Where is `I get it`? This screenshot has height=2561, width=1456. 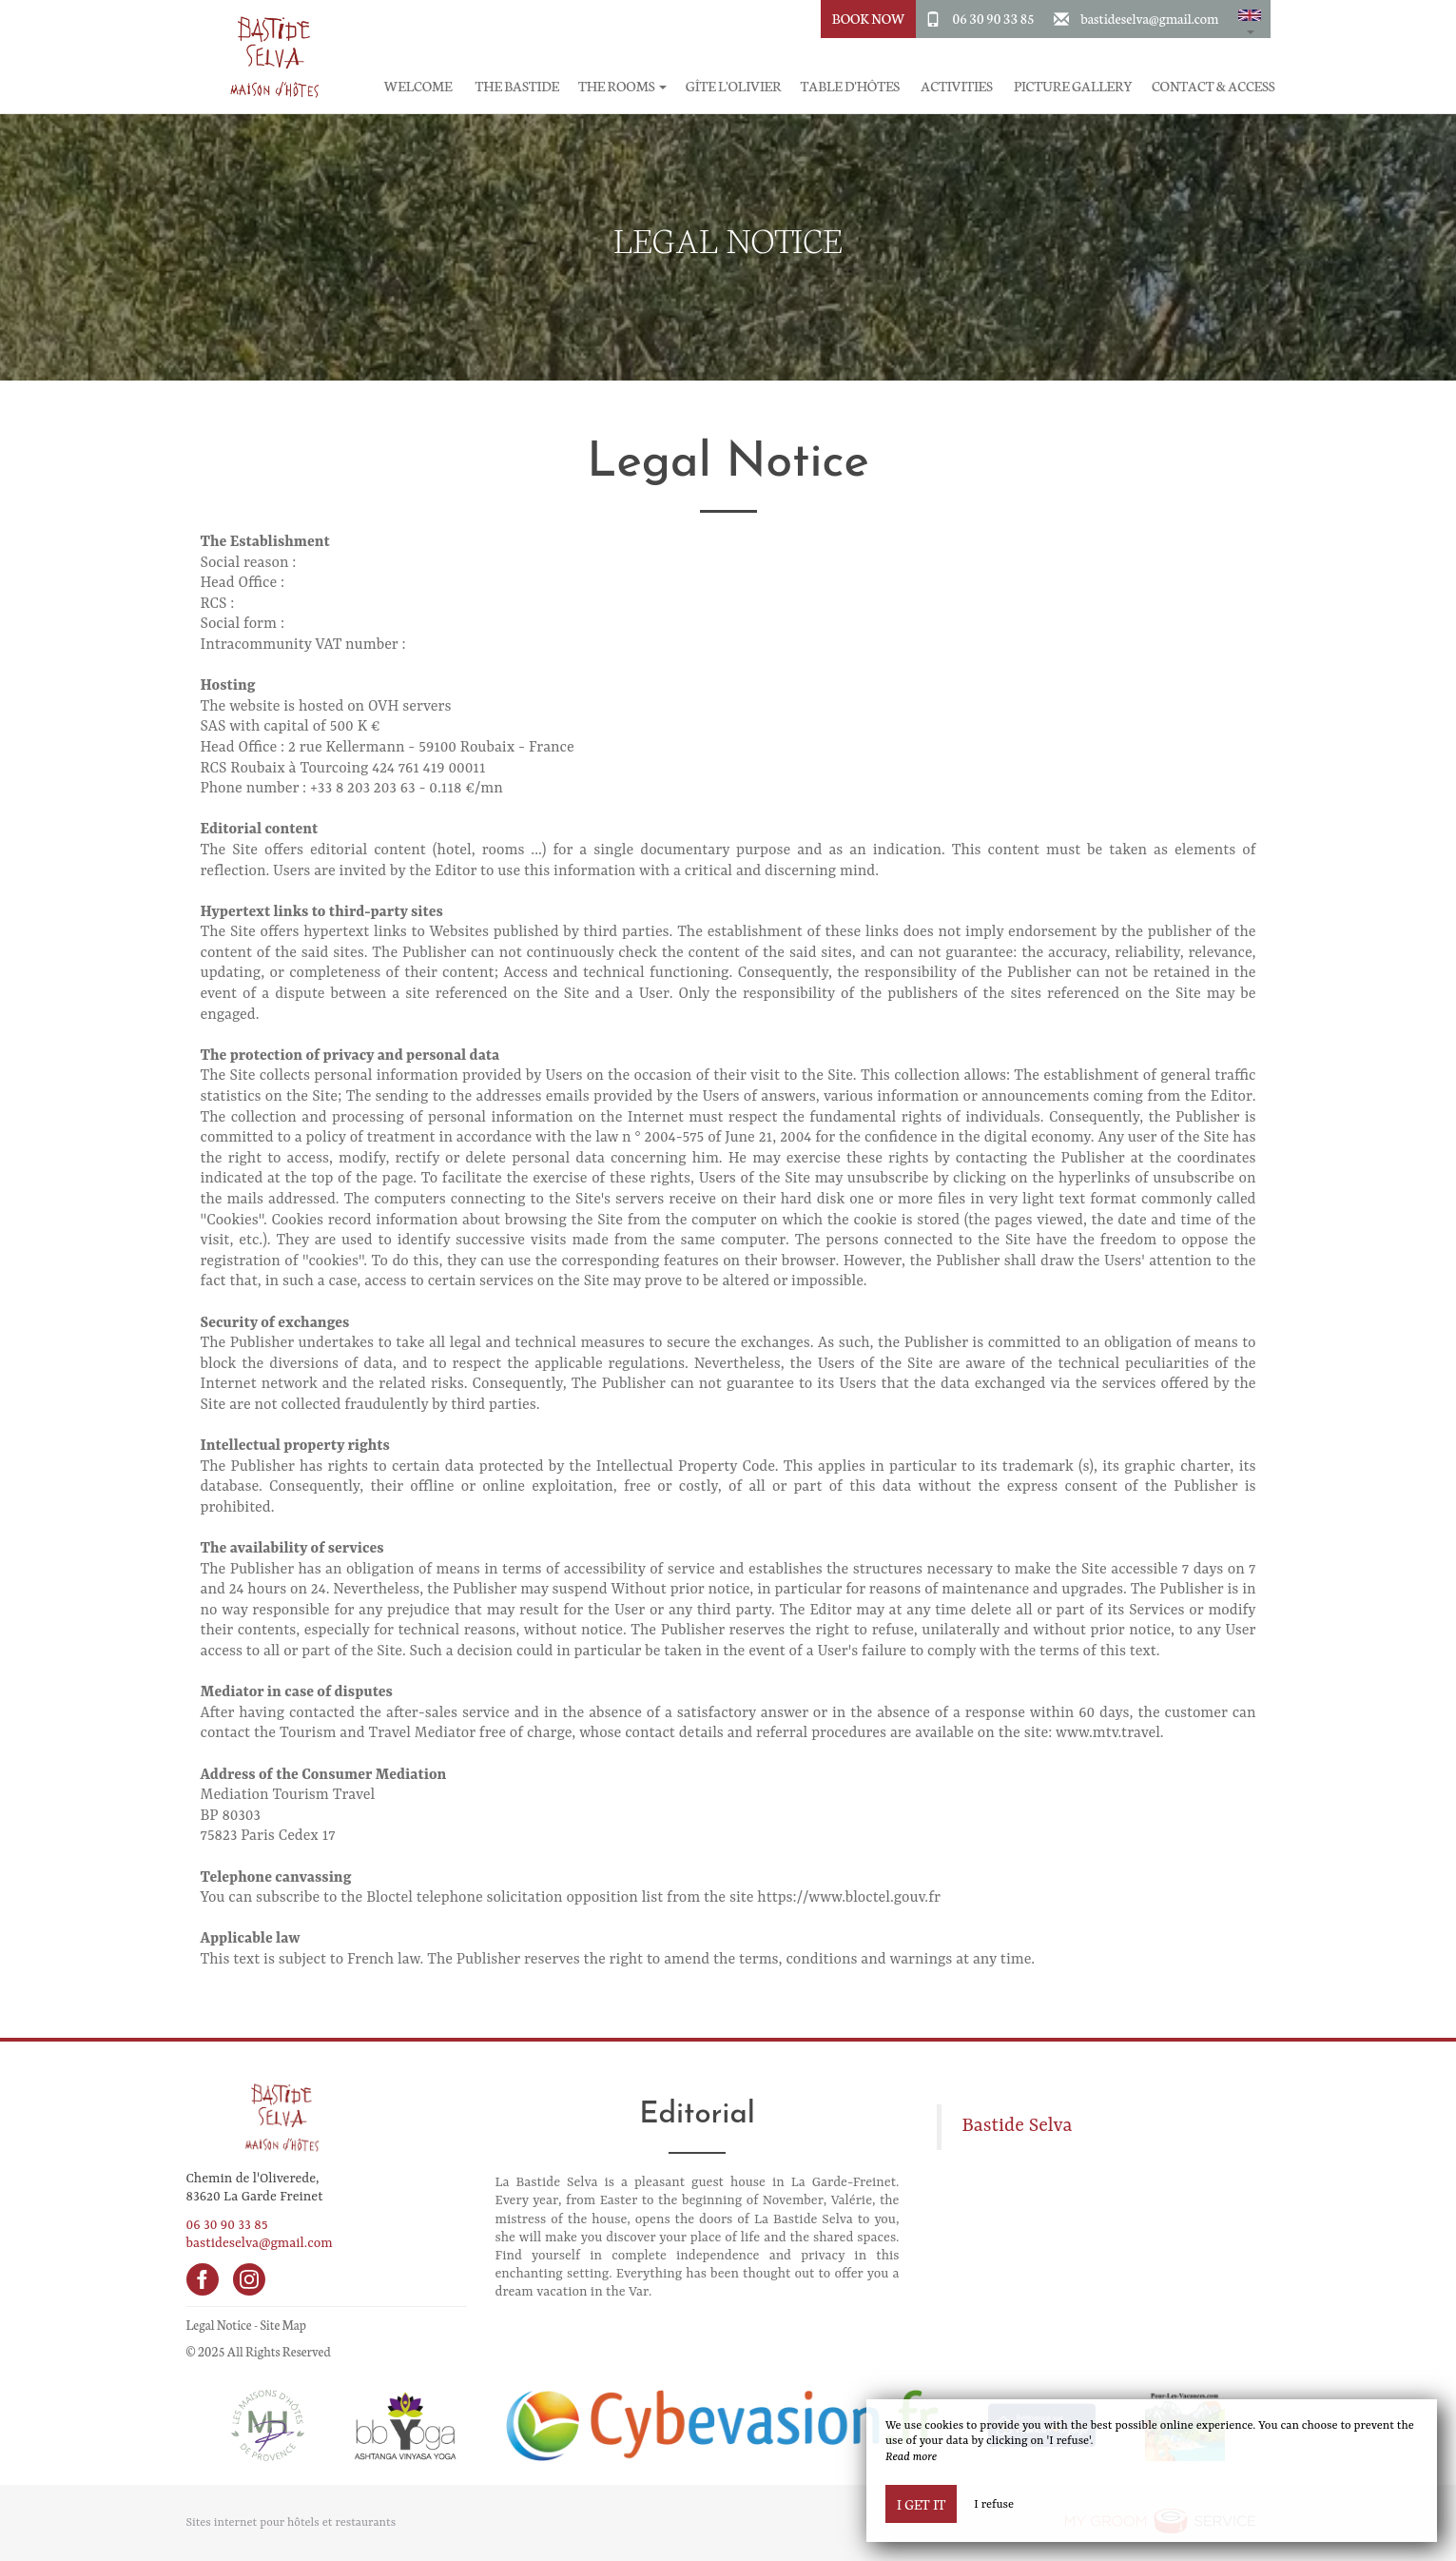 I get it is located at coordinates (921, 2503).